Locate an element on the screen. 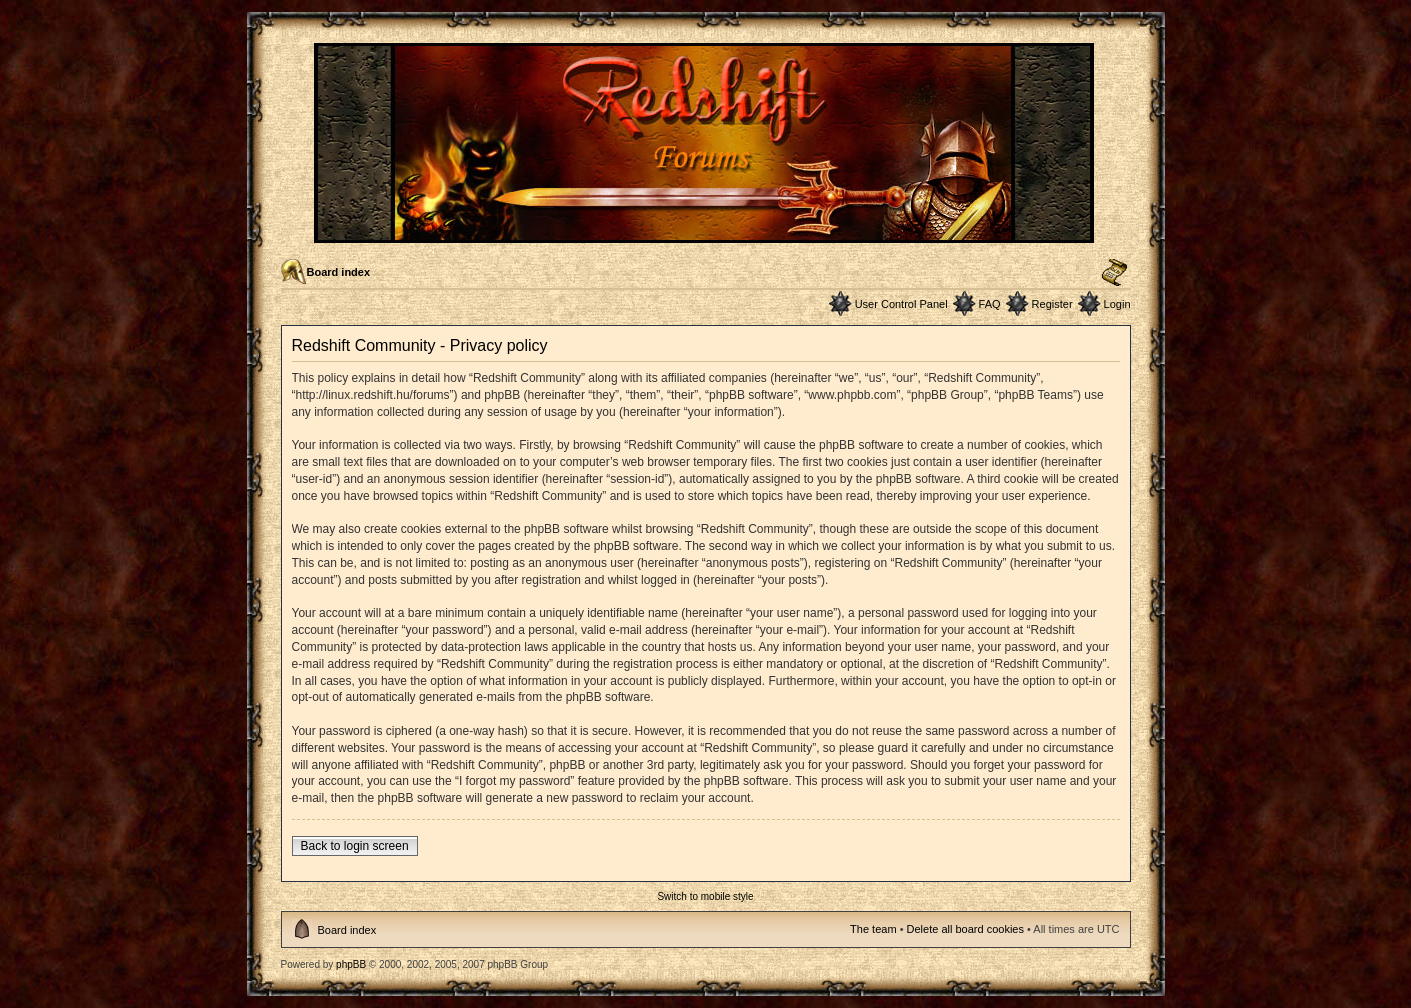 The width and height of the screenshot is (1411, 1008). Change font size is located at coordinates (1114, 273).